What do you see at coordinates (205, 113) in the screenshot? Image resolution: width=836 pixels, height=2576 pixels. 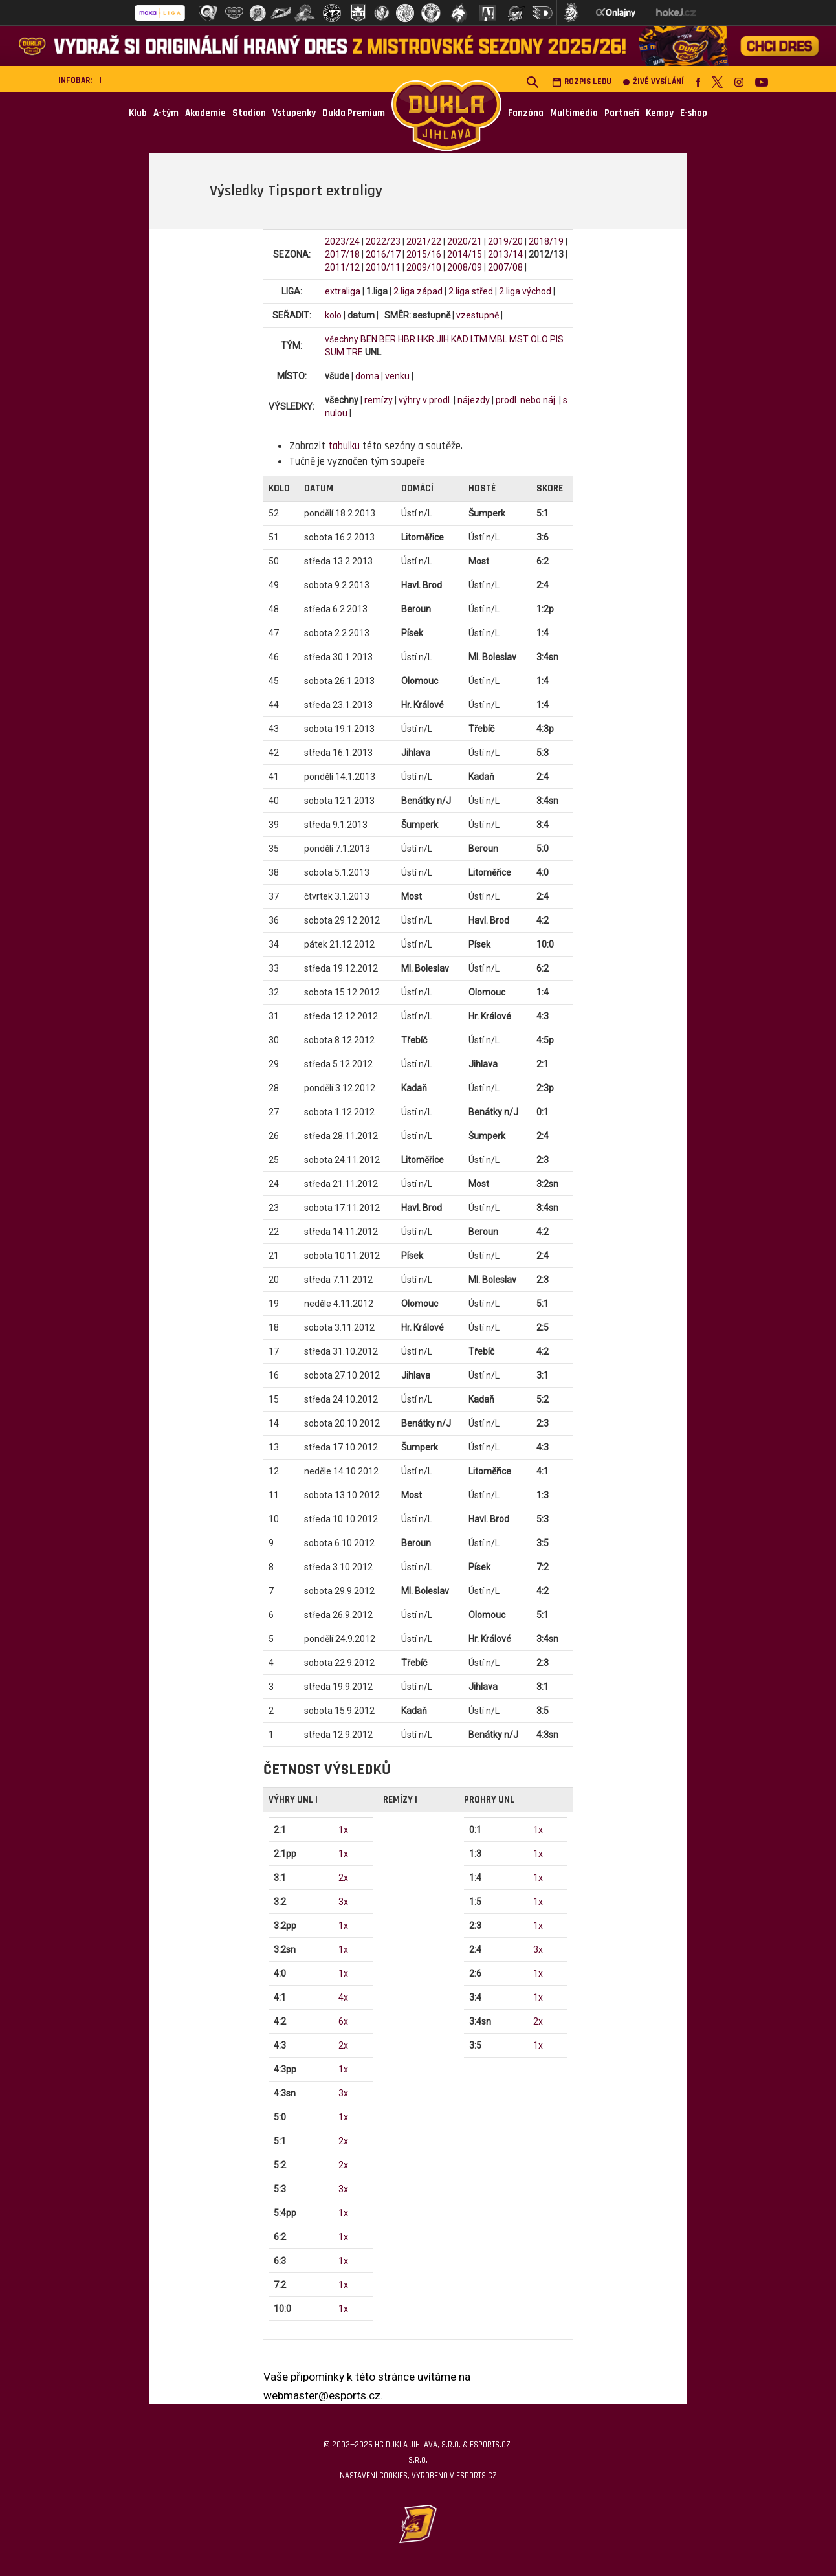 I see `Akademie` at bounding box center [205, 113].